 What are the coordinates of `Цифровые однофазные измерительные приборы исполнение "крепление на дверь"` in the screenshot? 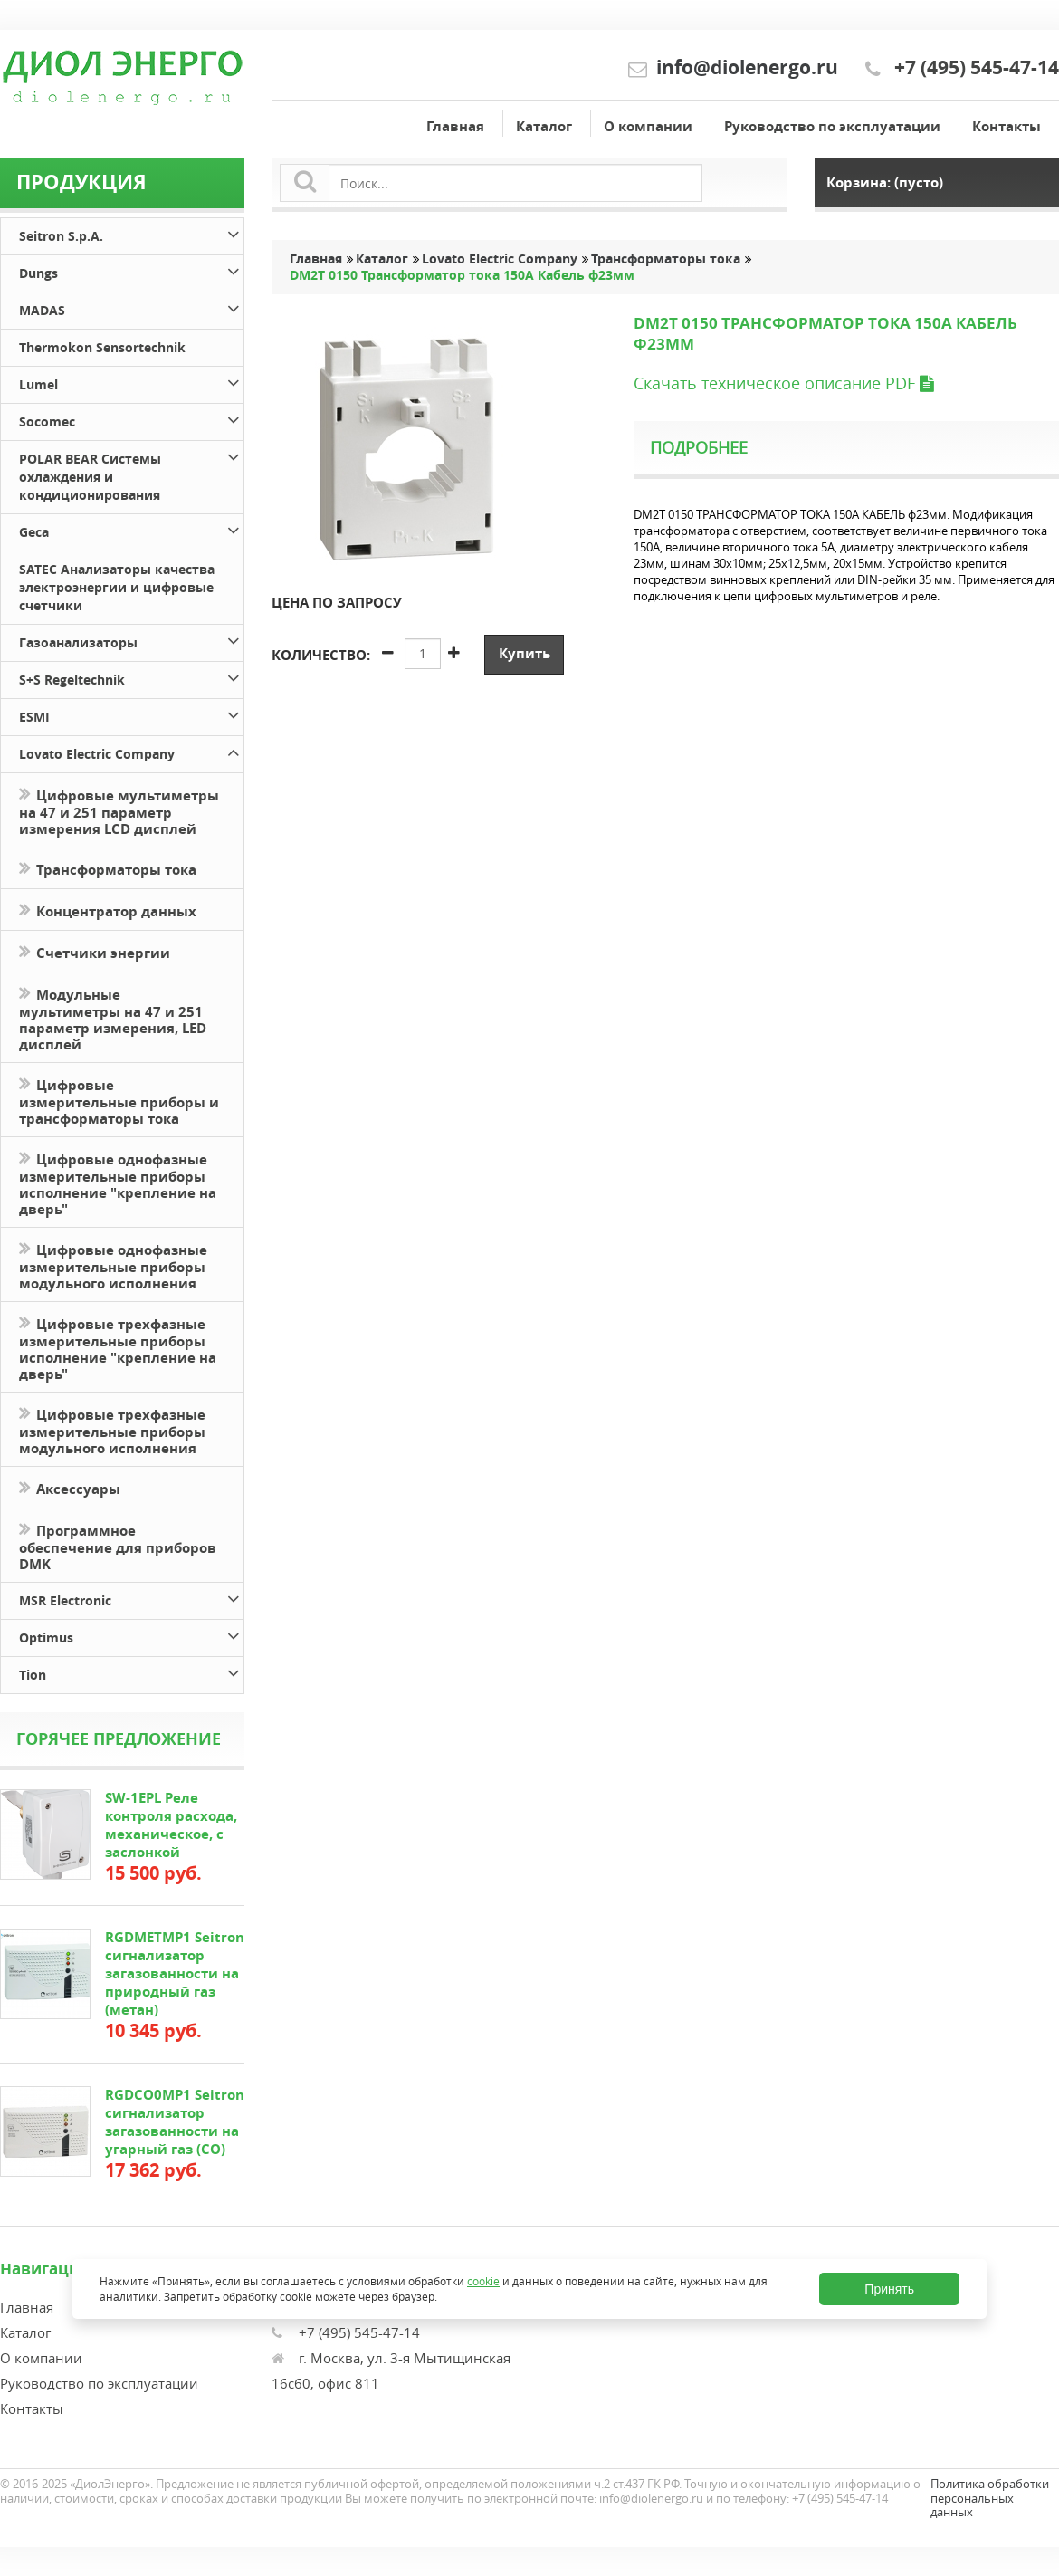 It's located at (117, 1182).